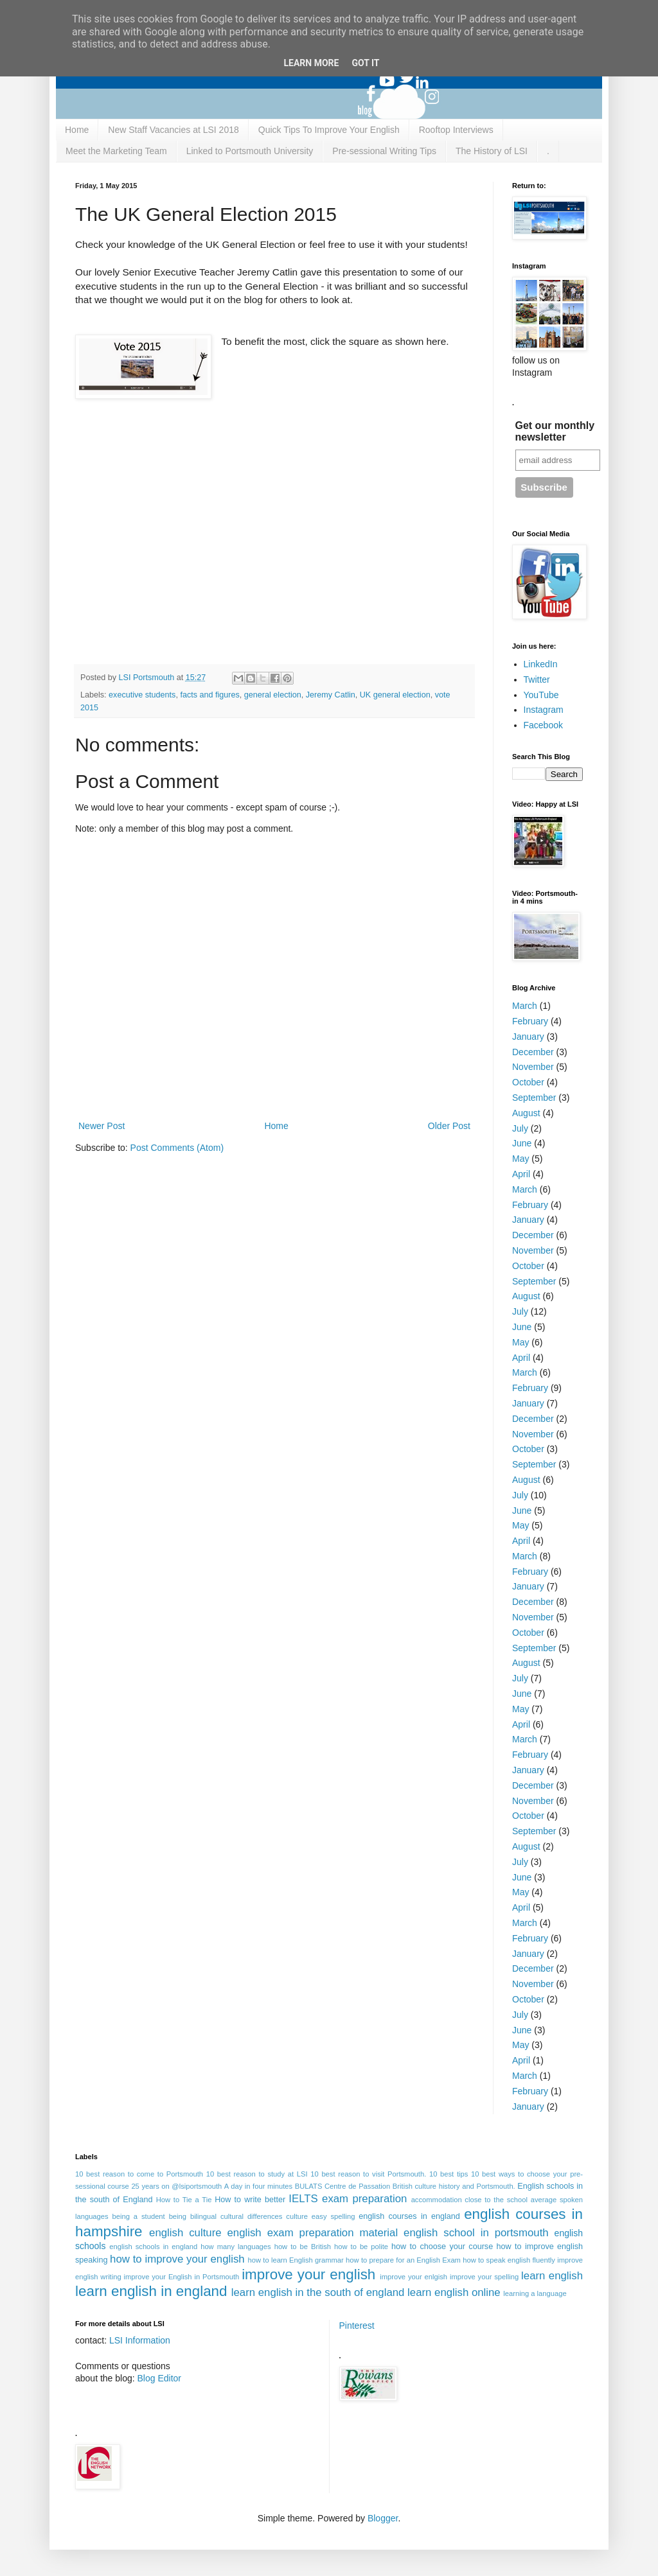 This screenshot has height=2576, width=658. Describe the element at coordinates (258, 2186) in the screenshot. I see `A day in four minutes` at that location.